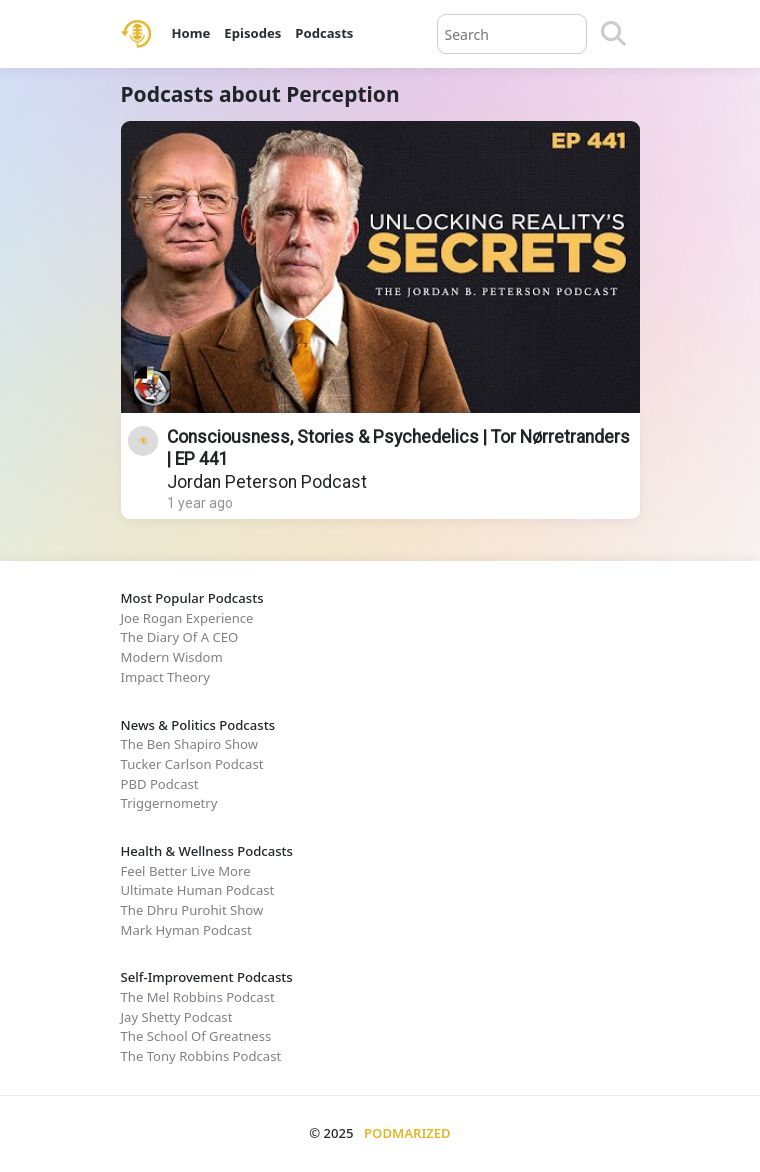 This screenshot has width=760, height=1172. Describe the element at coordinates (180, 637) in the screenshot. I see `The Diary Of A CEO` at that location.